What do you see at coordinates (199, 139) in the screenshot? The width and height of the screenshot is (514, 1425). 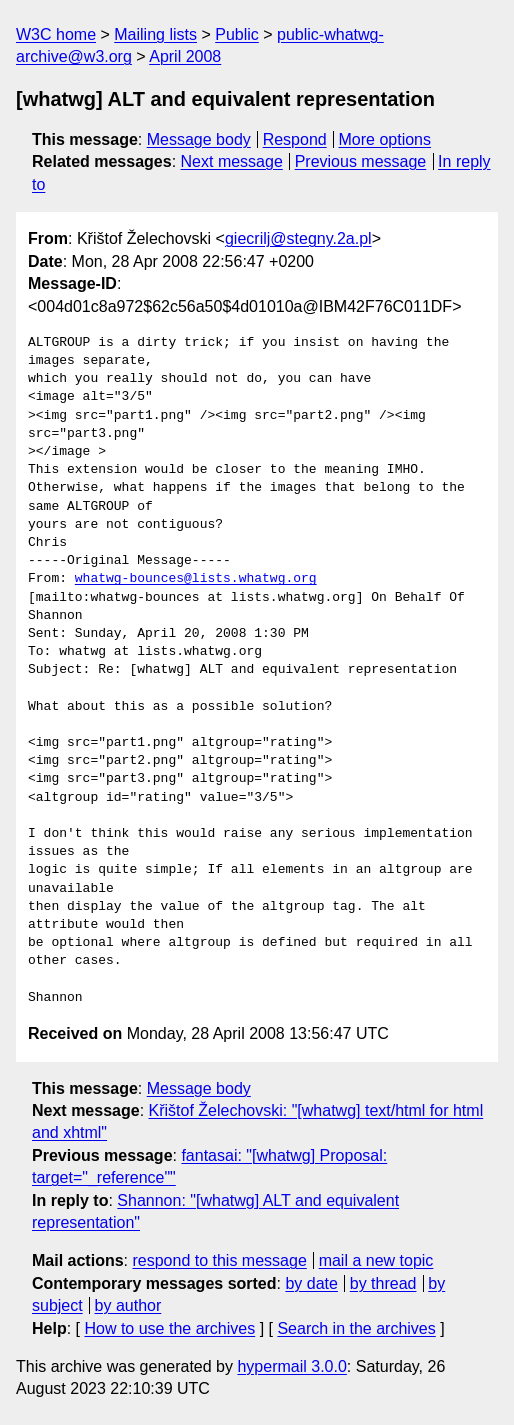 I see `Message body` at bounding box center [199, 139].